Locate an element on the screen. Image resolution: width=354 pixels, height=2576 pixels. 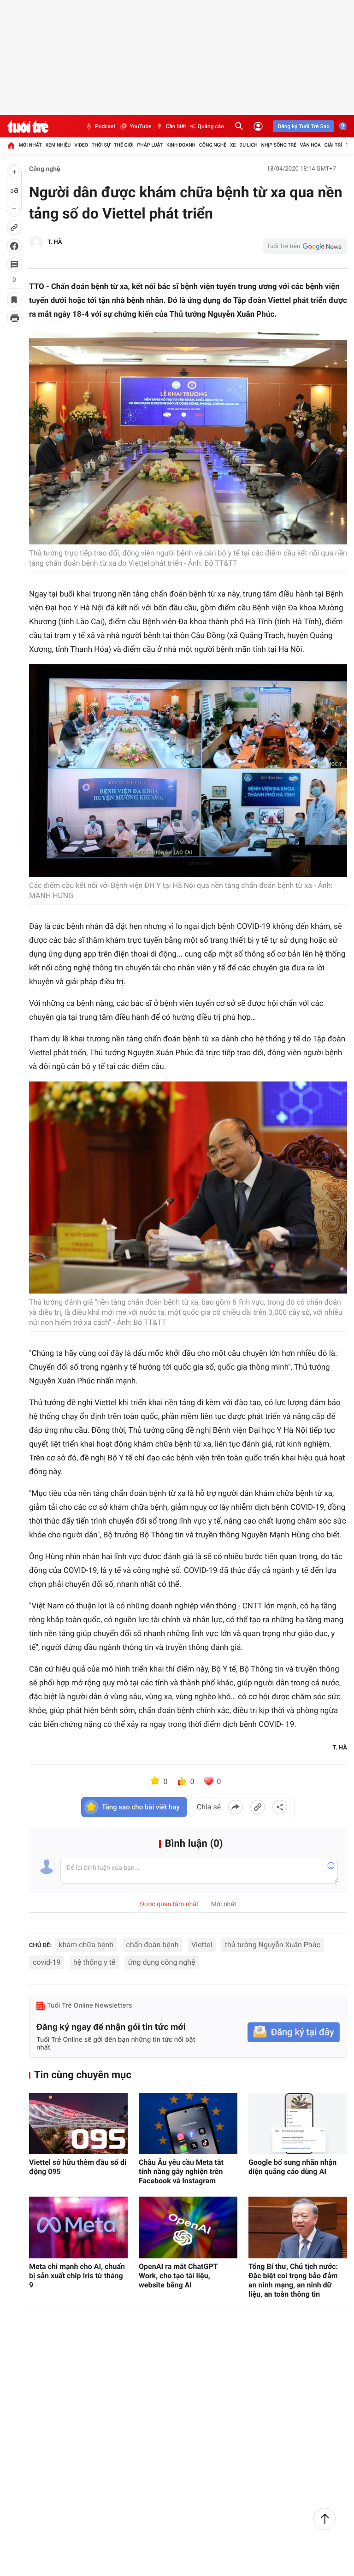
Đăng ký Tuổi Trẻ Sao is located at coordinates (303, 126).